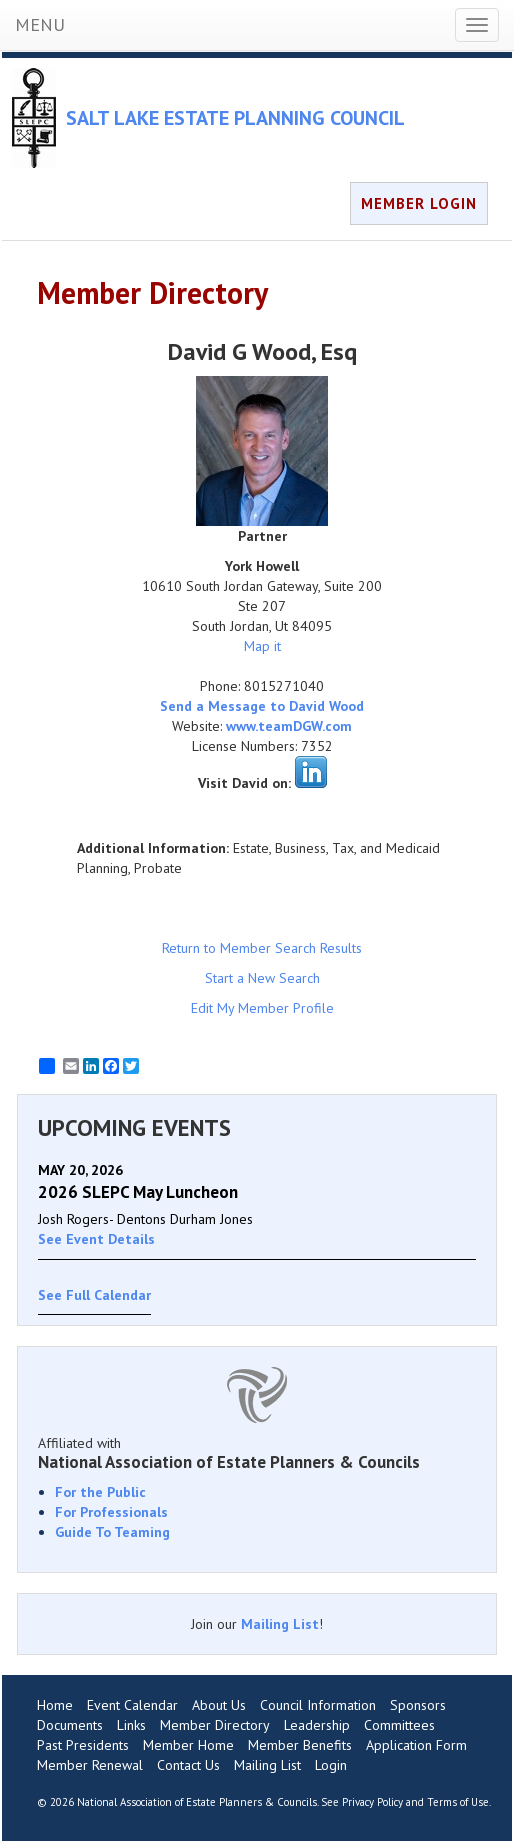 The height and width of the screenshot is (1843, 514). I want to click on Login, so click(331, 1765).